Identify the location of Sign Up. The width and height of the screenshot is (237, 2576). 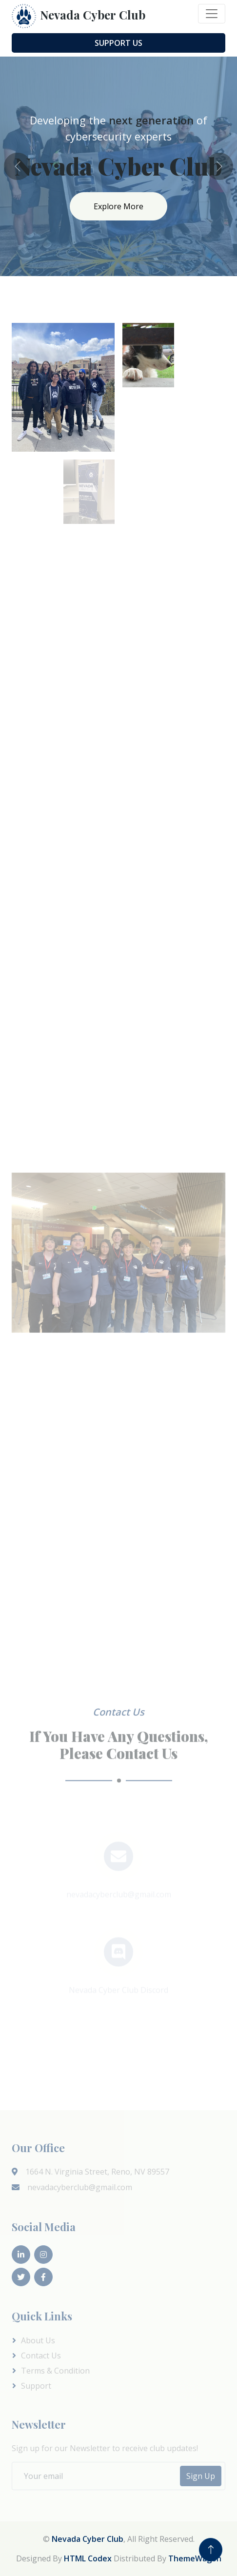
(200, 2476).